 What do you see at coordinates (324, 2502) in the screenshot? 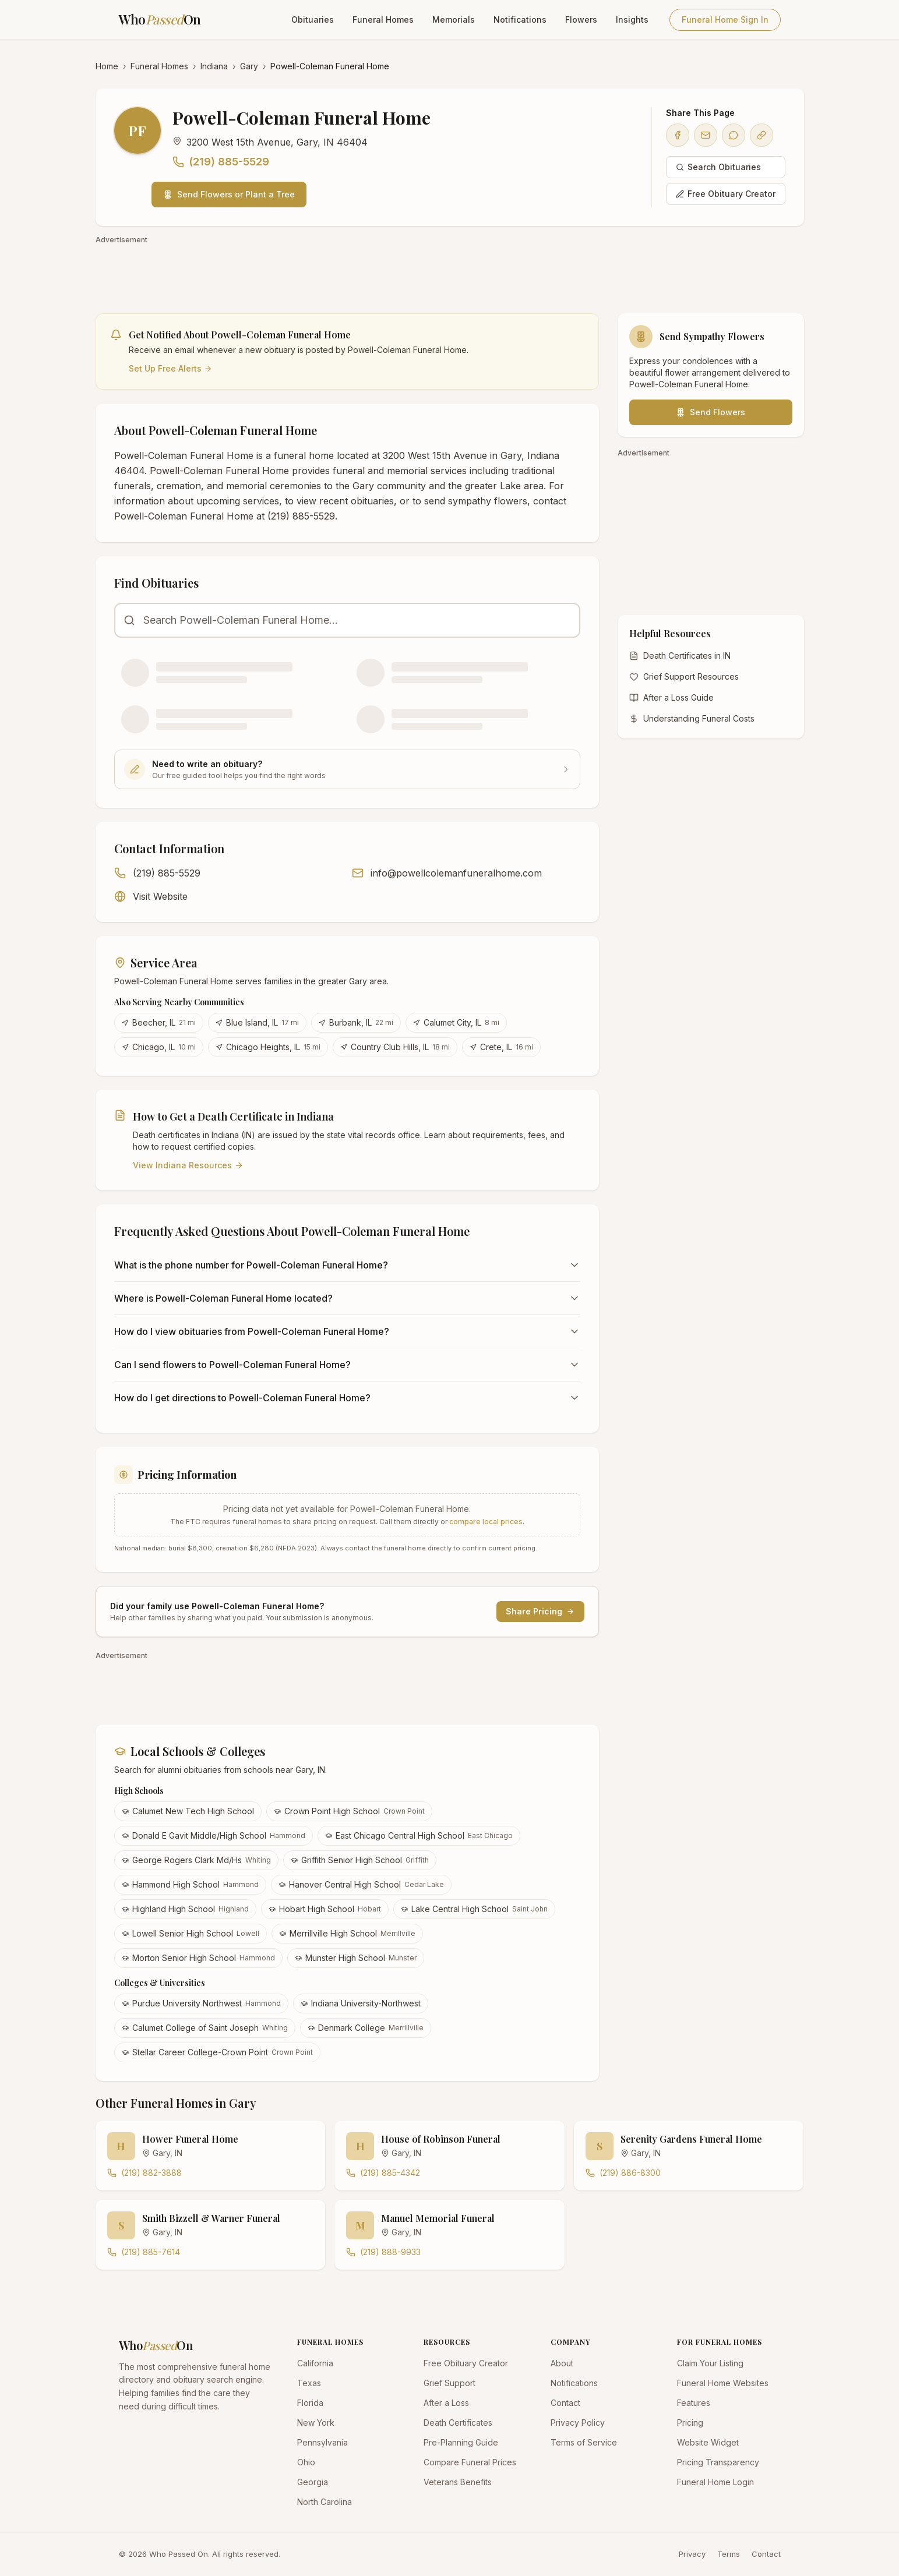
I see `North Carolina` at bounding box center [324, 2502].